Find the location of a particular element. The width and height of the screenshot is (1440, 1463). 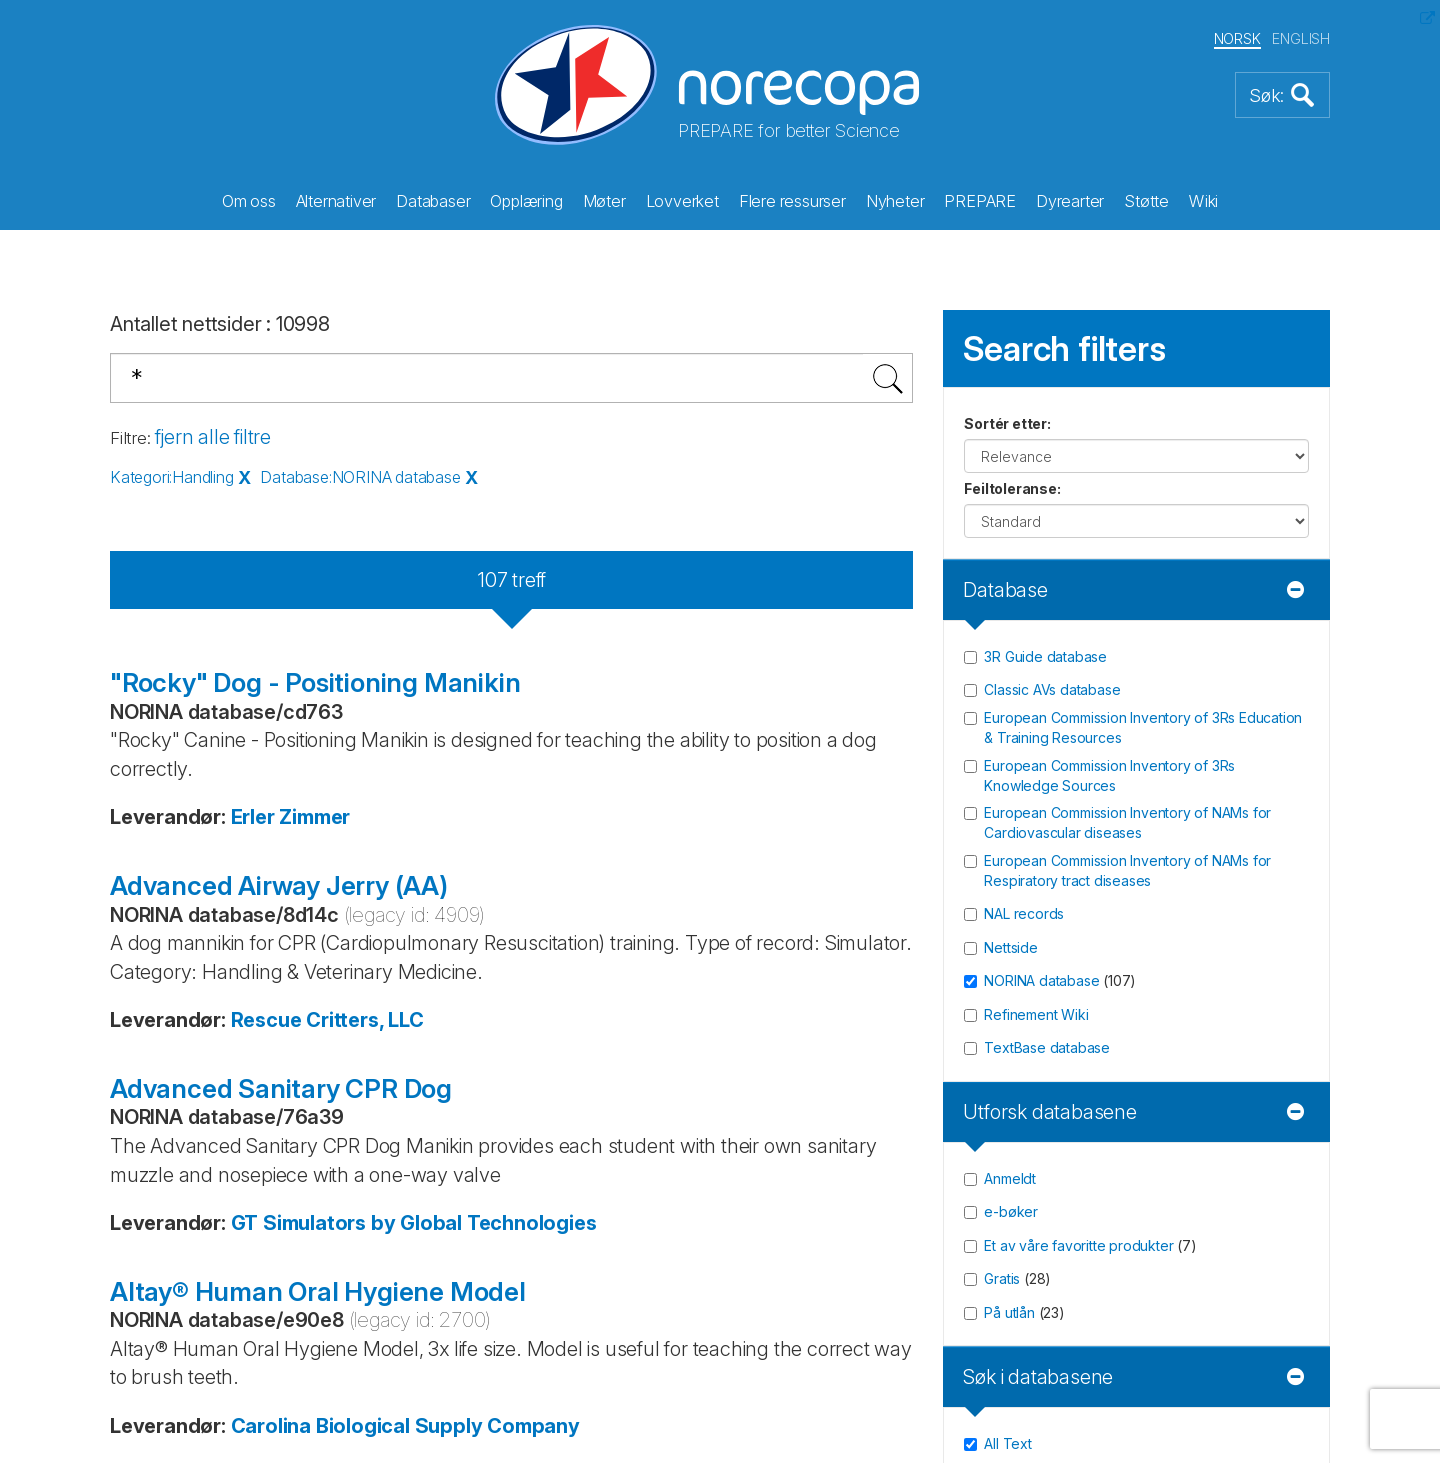

Wiki is located at coordinates (1203, 201).